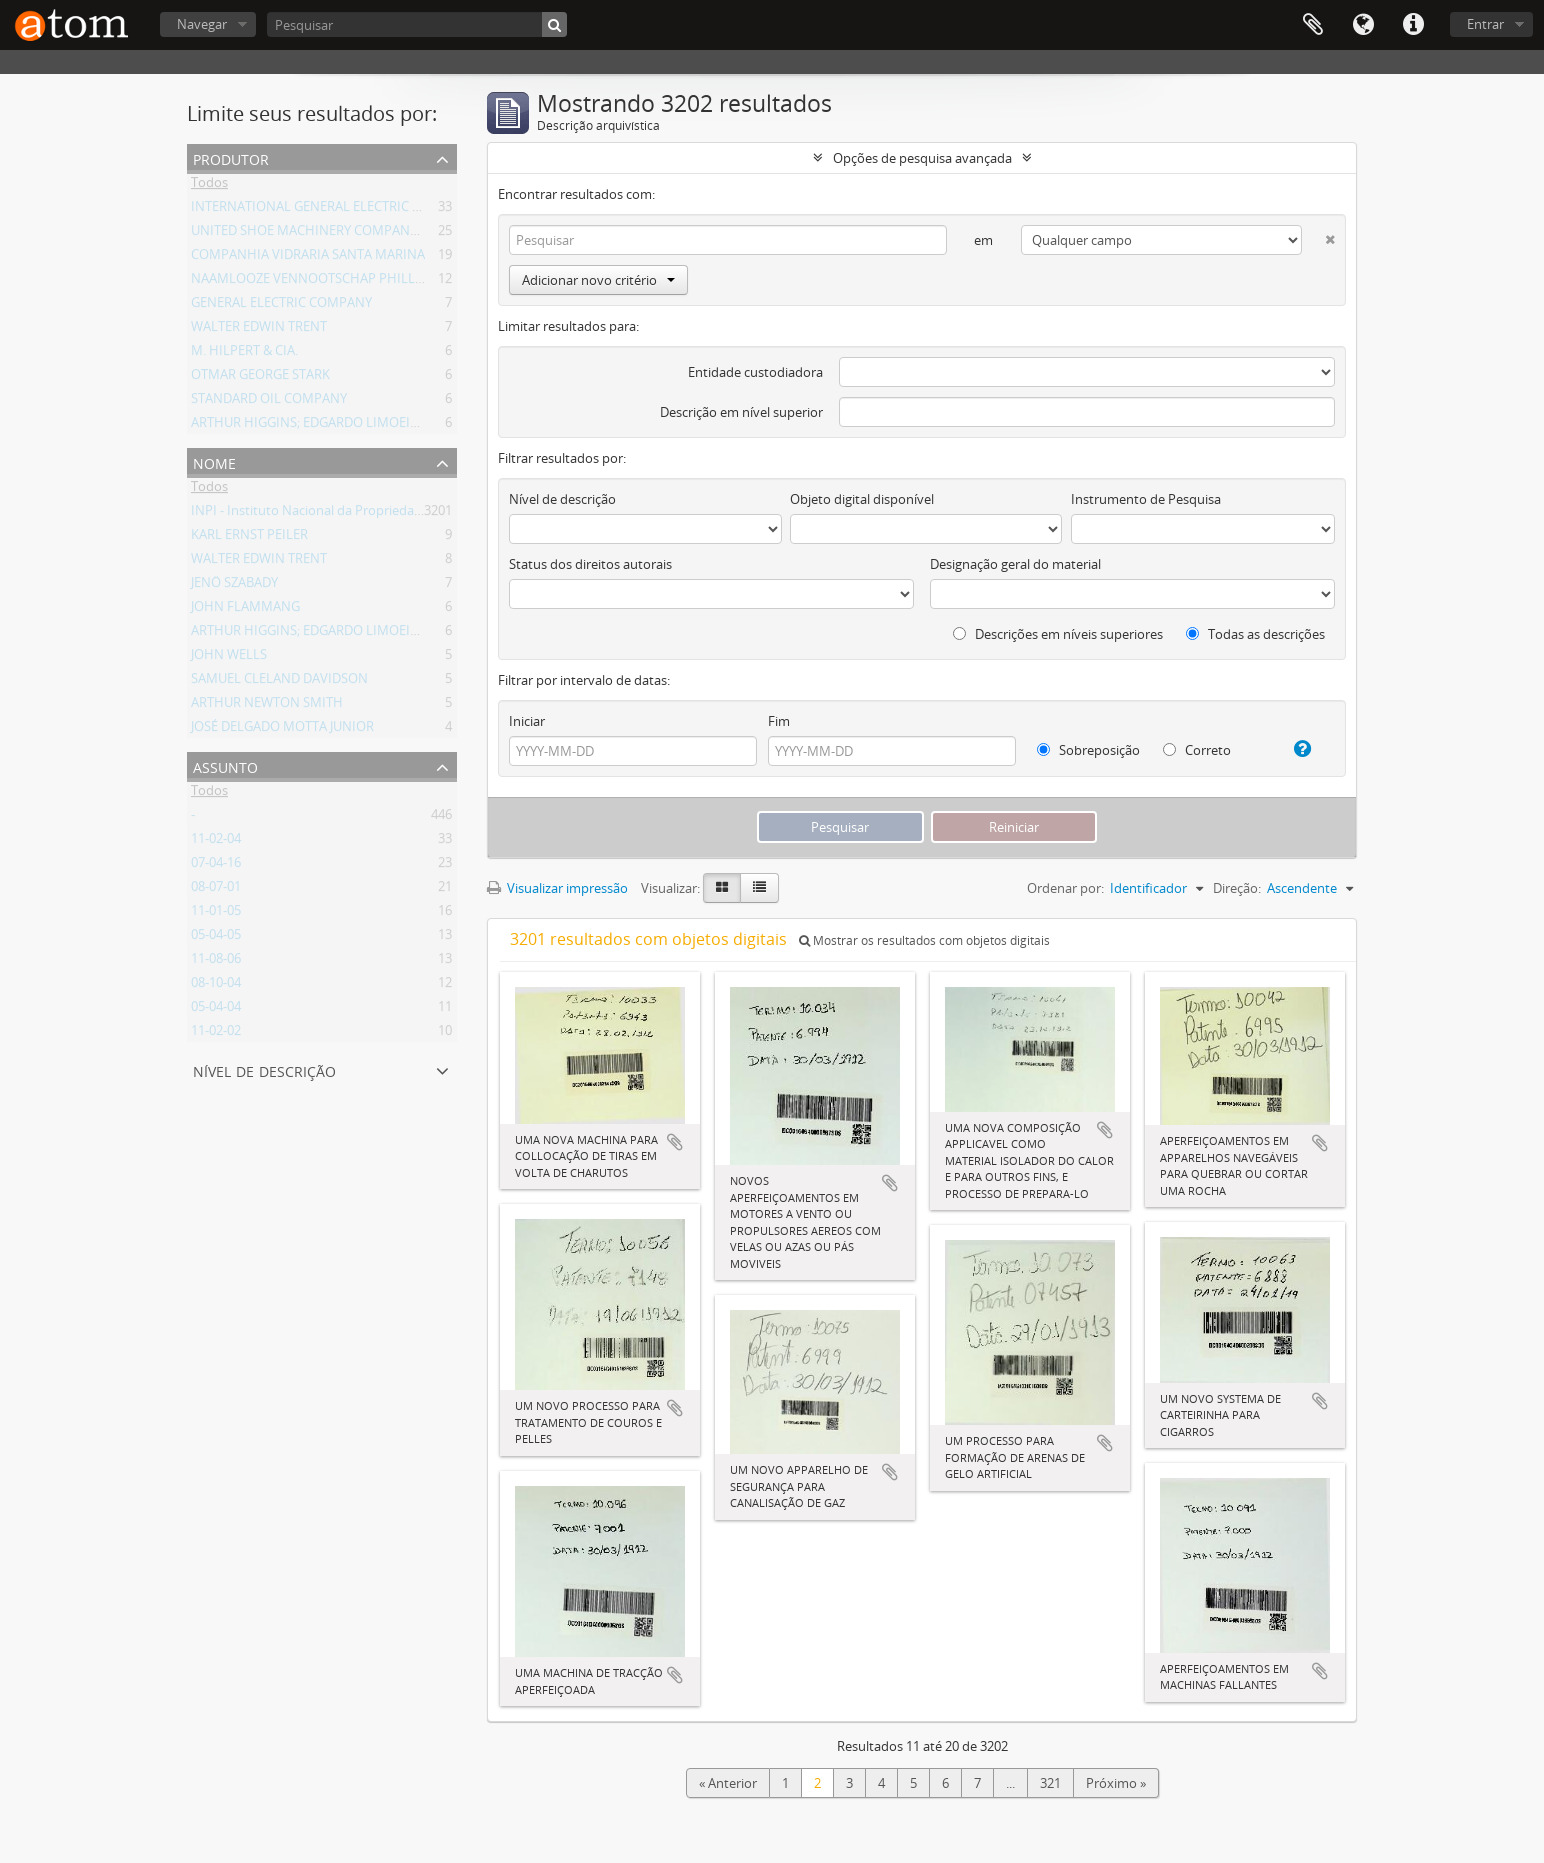 This screenshot has height=1863, width=1544. What do you see at coordinates (340, 514) in the screenshot?
I see `INPI - Instituto Nacional da Propriedade Industrial` at bounding box center [340, 514].